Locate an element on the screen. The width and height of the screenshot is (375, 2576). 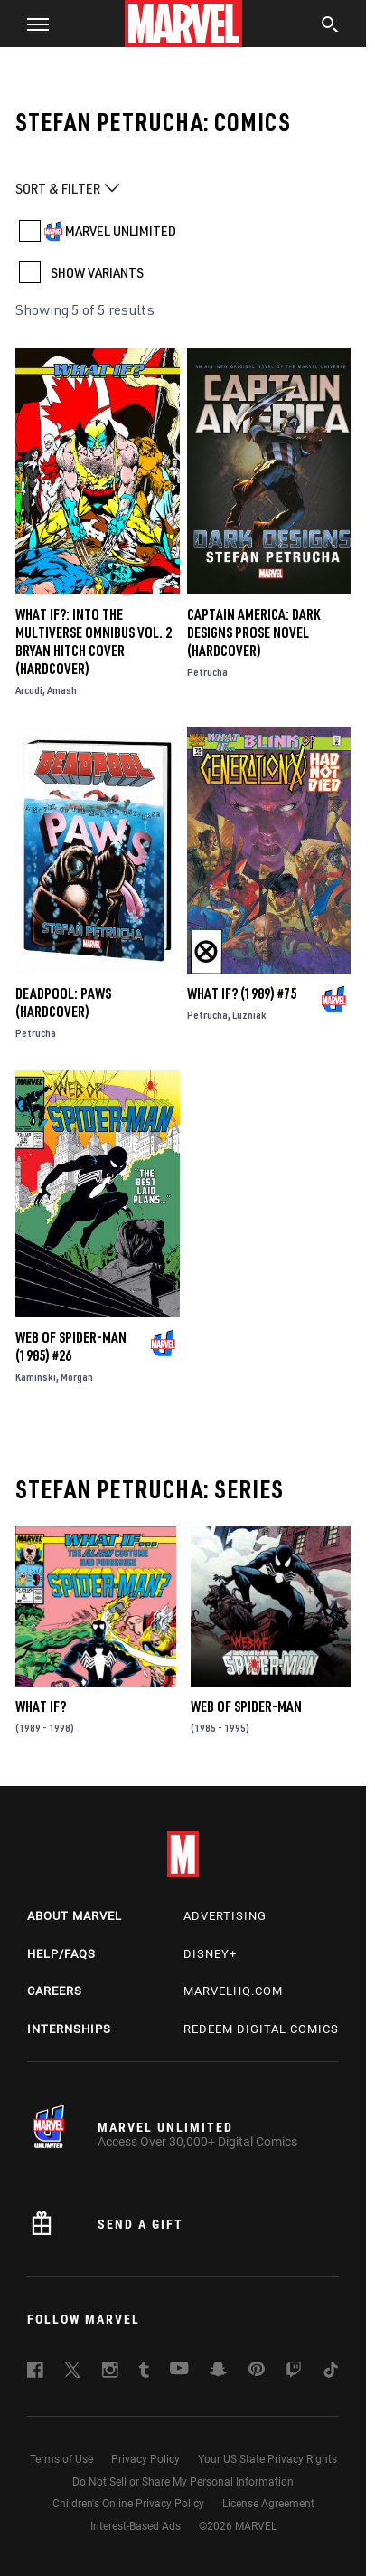
Children's Online Privacy Policy is located at coordinates (128, 2503).